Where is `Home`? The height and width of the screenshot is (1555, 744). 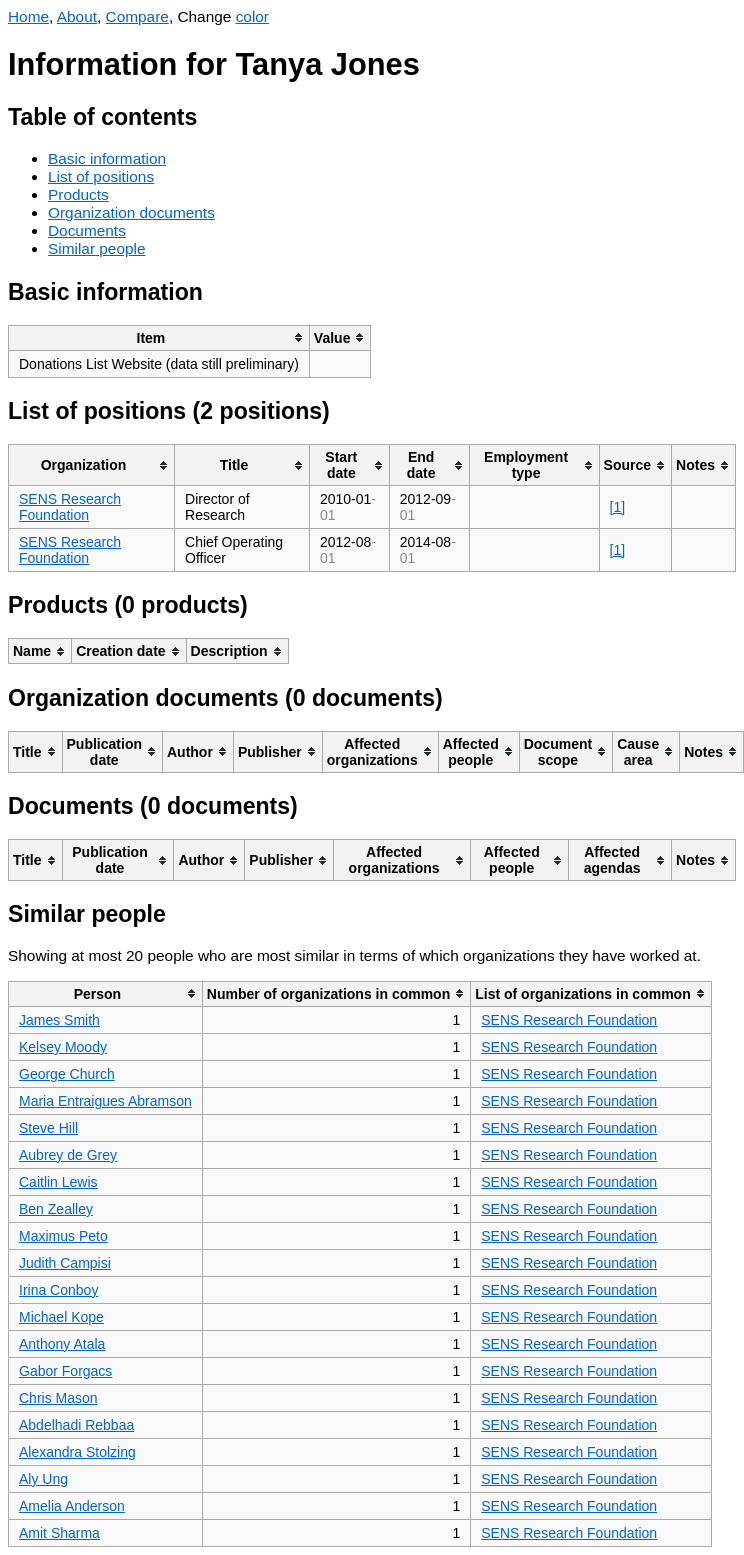 Home is located at coordinates (28, 16).